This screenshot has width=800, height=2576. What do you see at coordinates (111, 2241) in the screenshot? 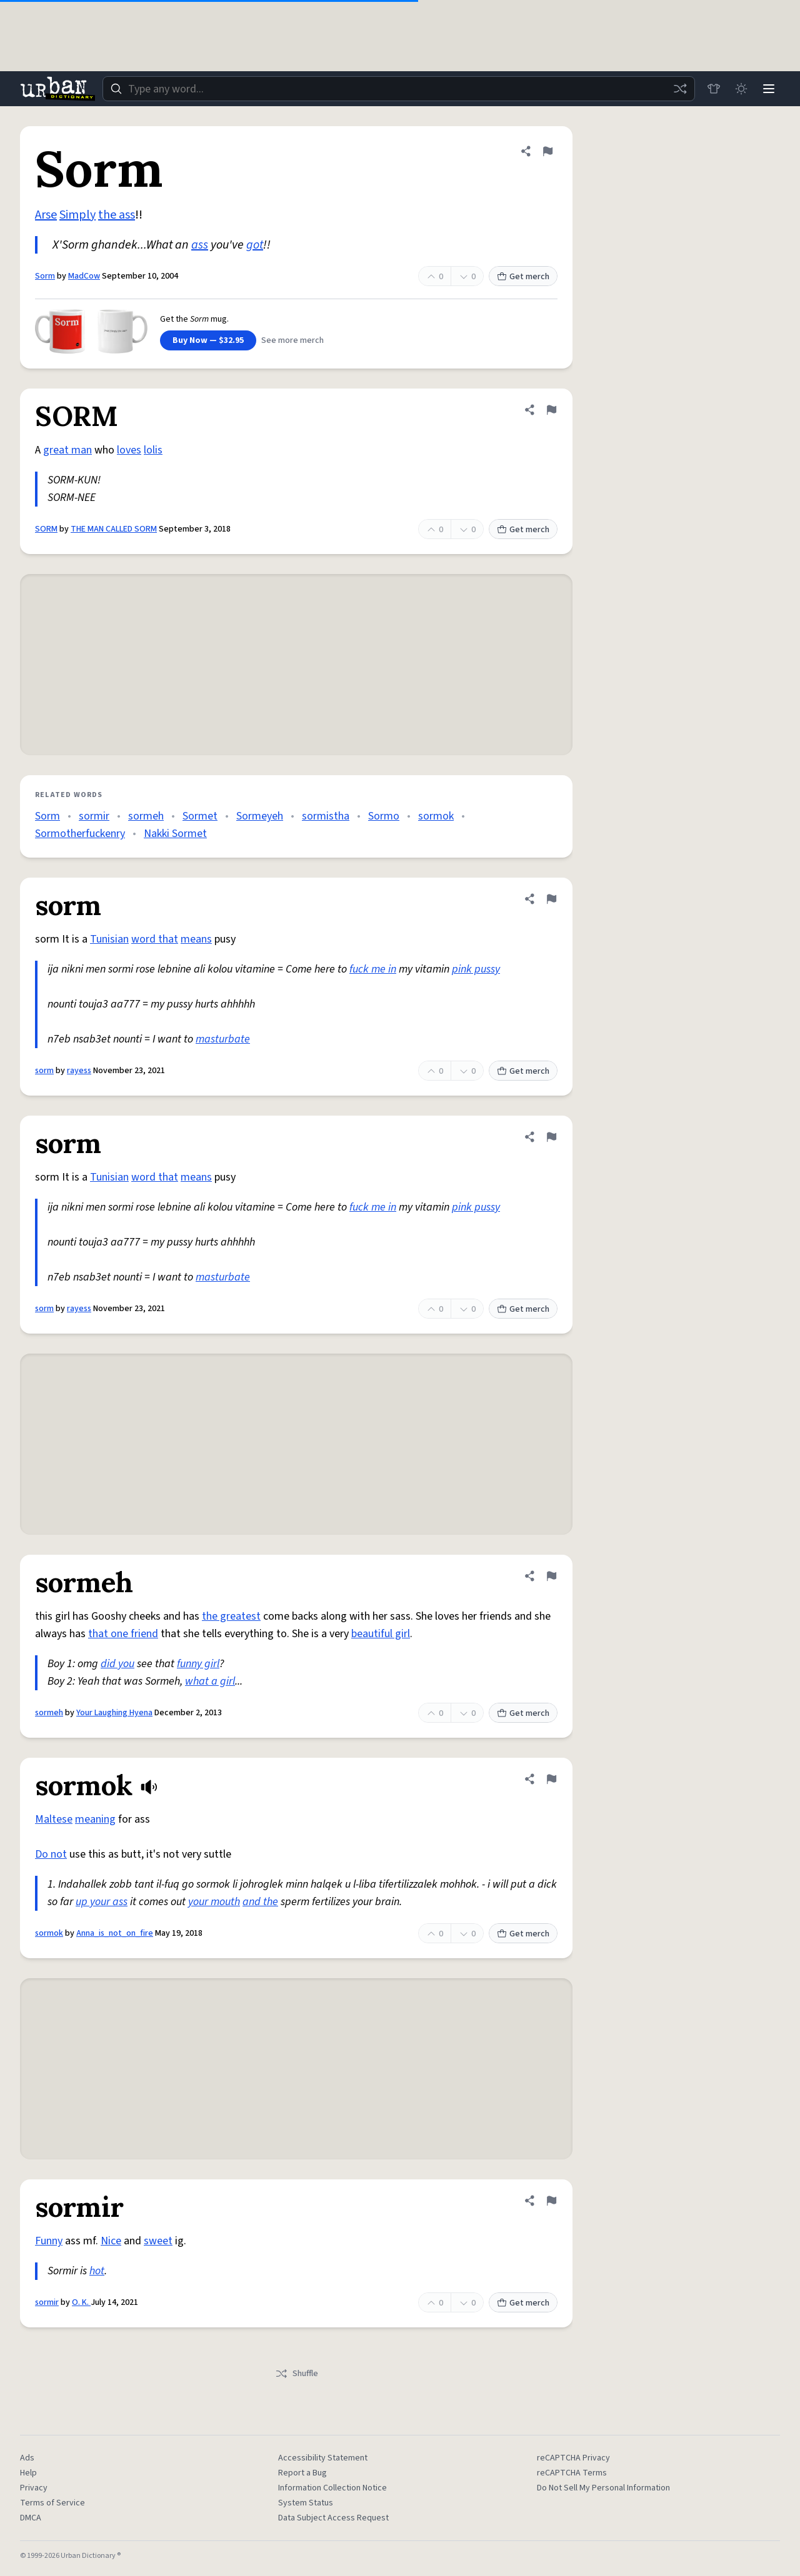
I see `Nice` at bounding box center [111, 2241].